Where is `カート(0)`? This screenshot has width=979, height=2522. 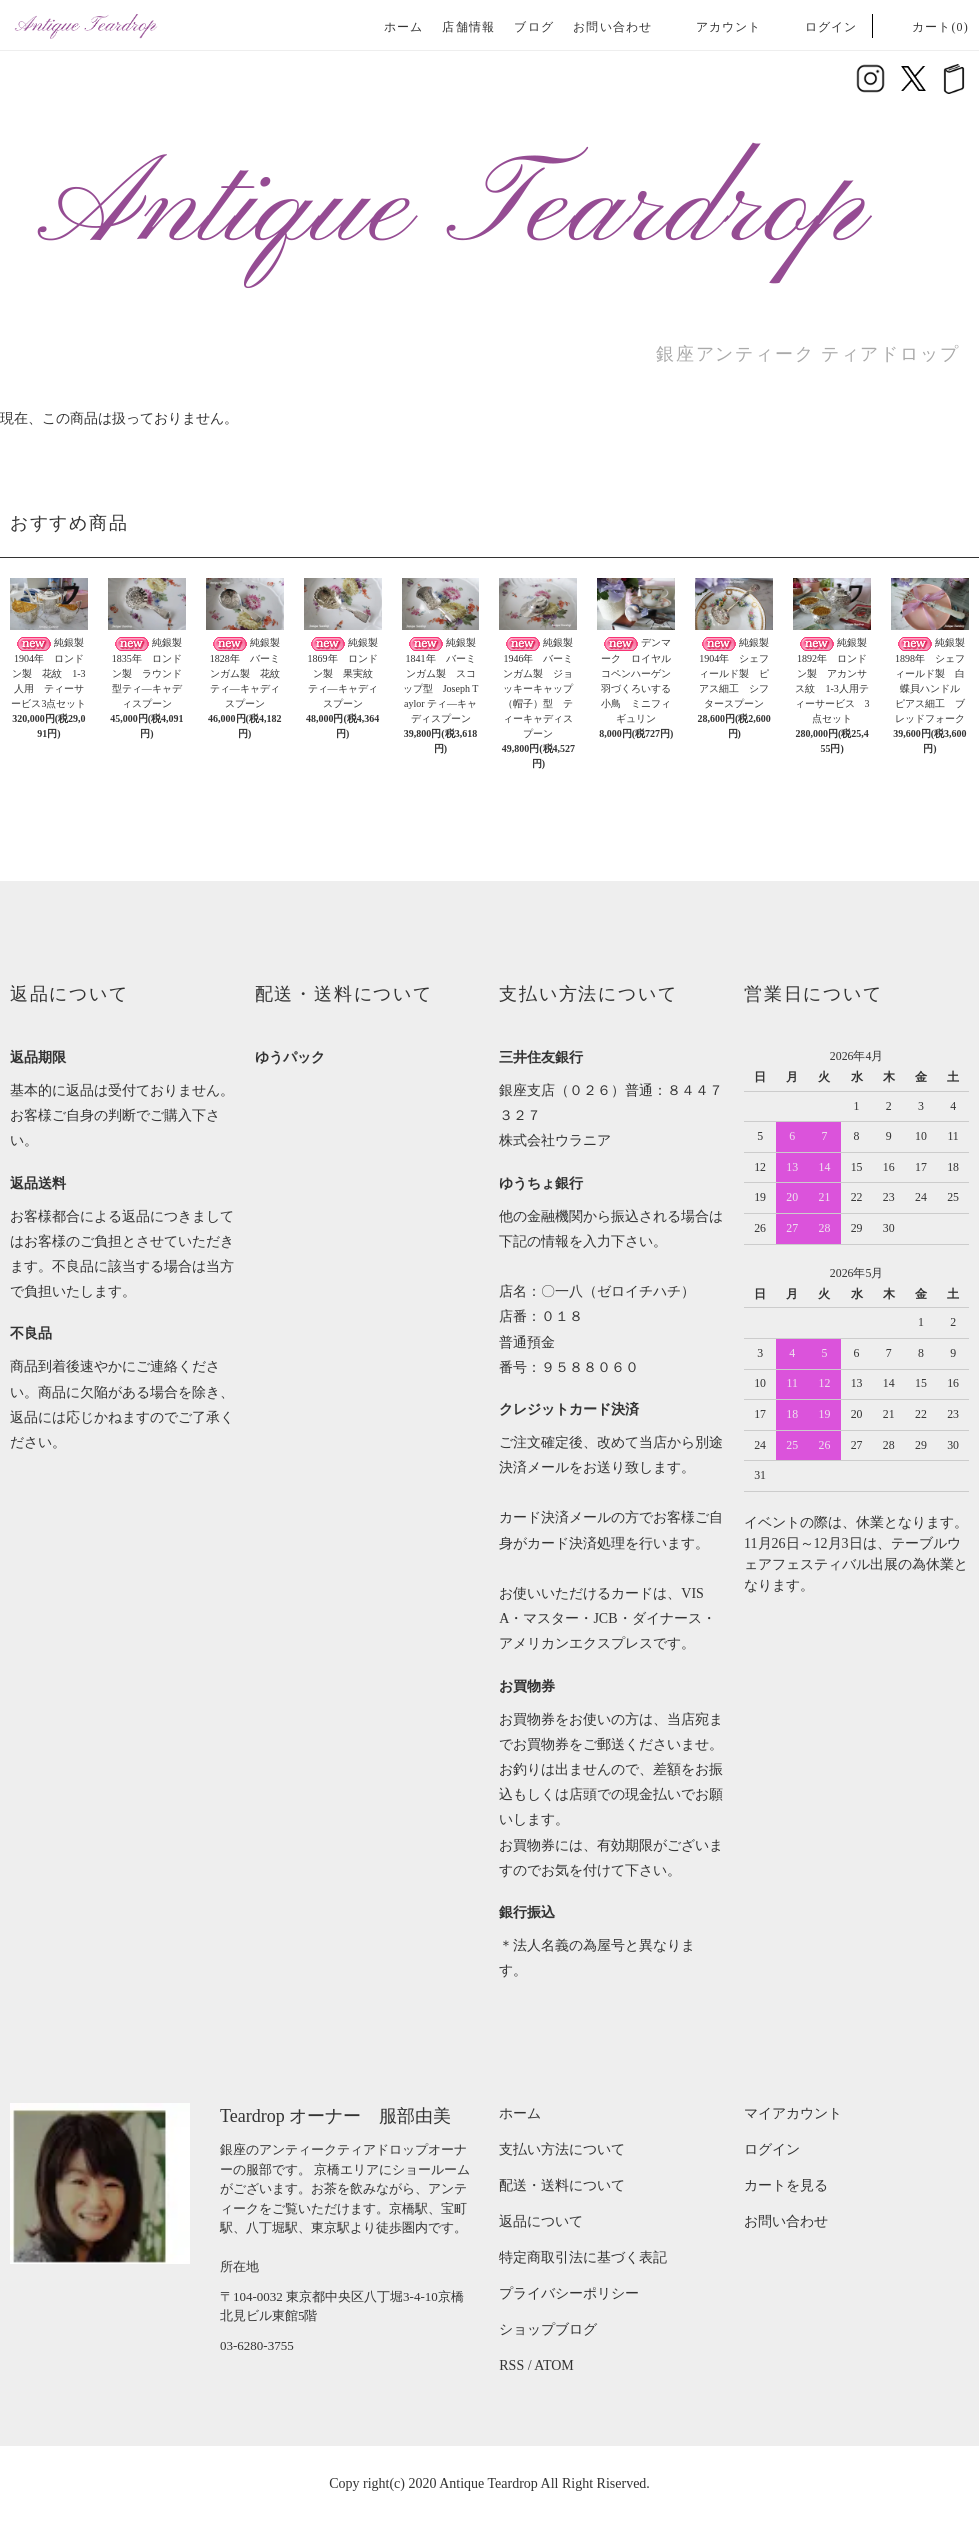 カート(0) is located at coordinates (928, 27).